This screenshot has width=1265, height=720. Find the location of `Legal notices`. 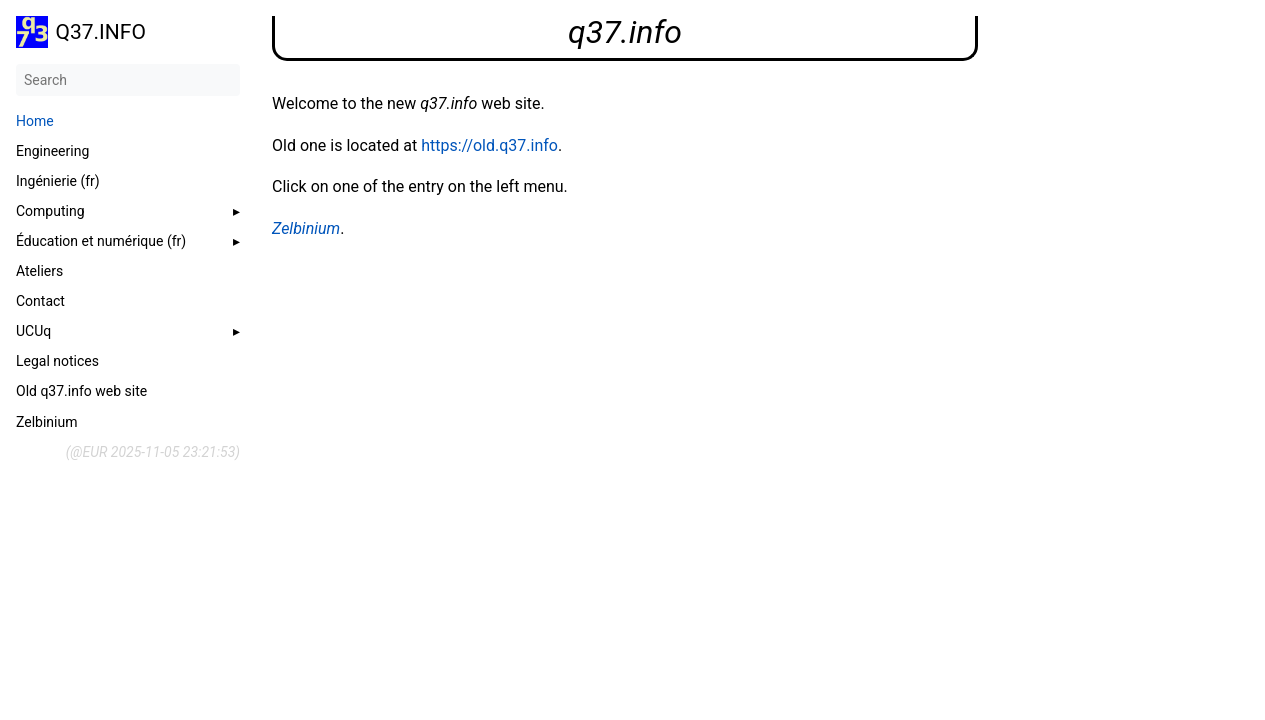

Legal notices is located at coordinates (57, 361).